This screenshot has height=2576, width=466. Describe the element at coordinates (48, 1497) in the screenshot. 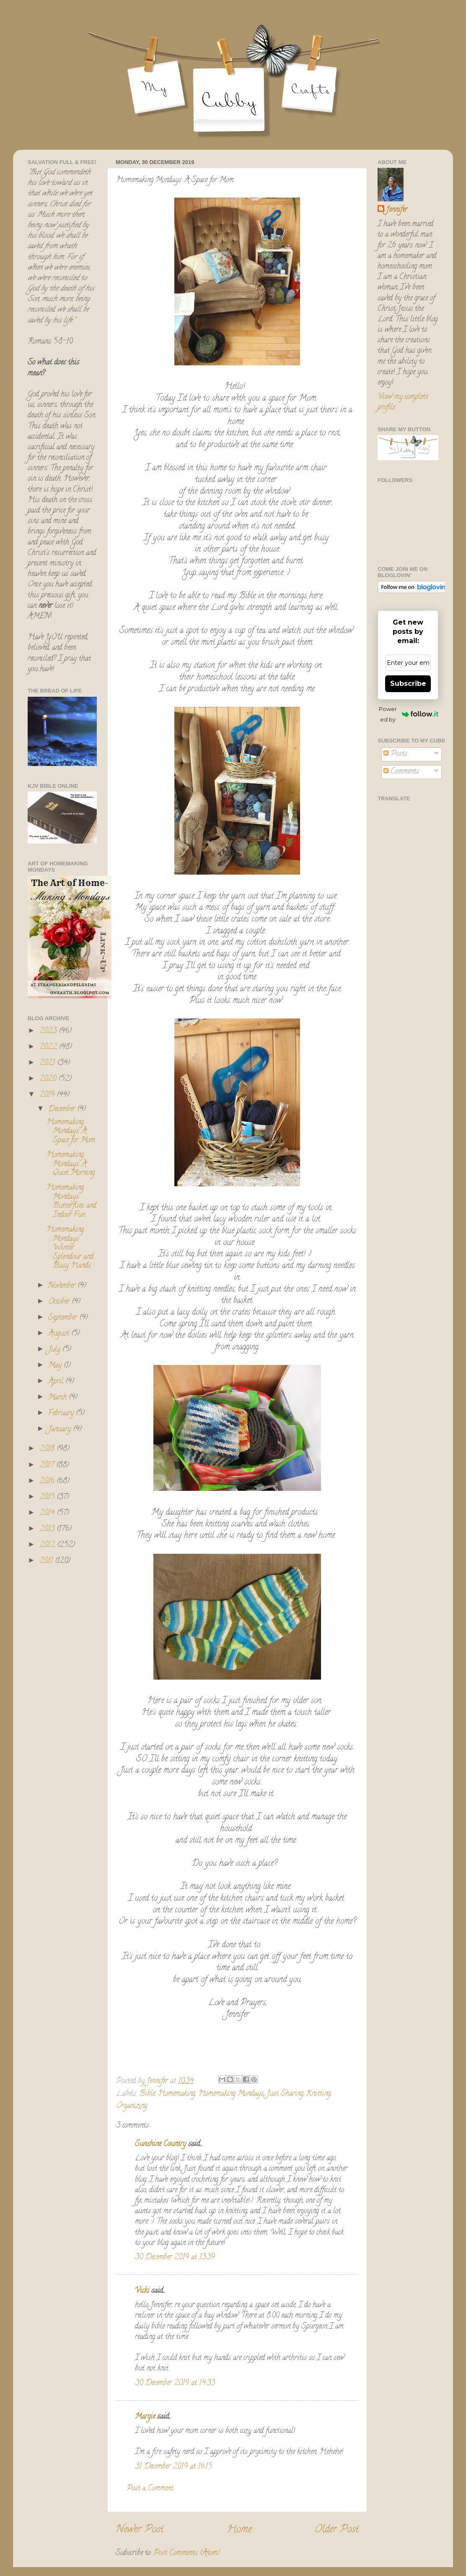

I see `2015` at that location.